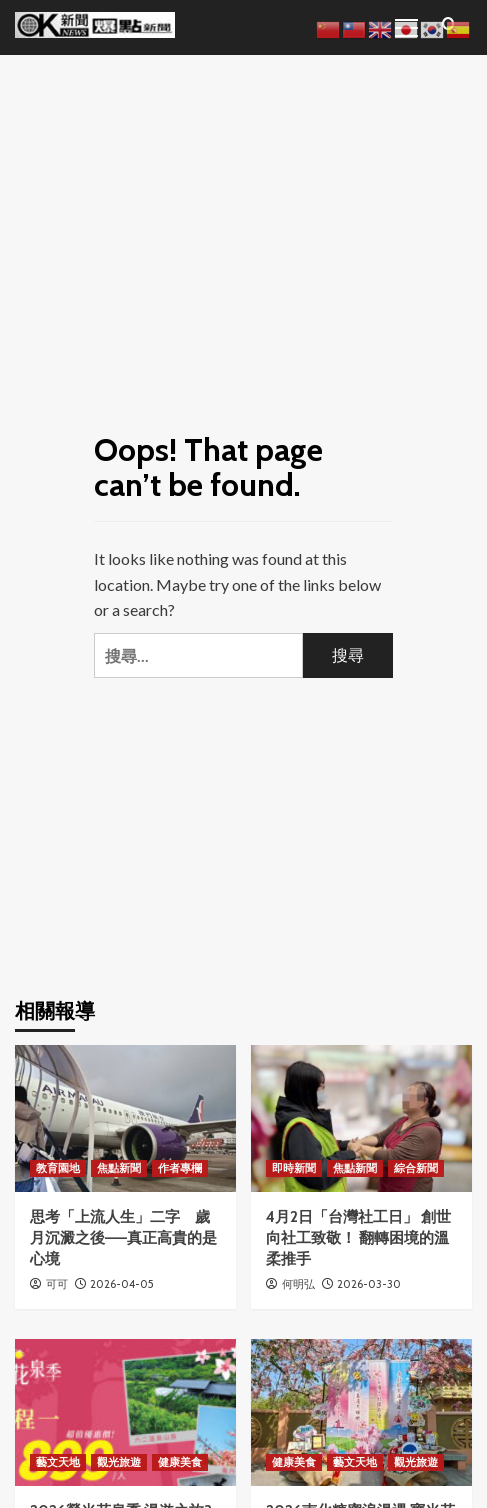 Image resolution: width=487 pixels, height=1508 pixels. I want to click on 綜合新聞 [View all posts in 綜合新聞], so click(416, 1168).